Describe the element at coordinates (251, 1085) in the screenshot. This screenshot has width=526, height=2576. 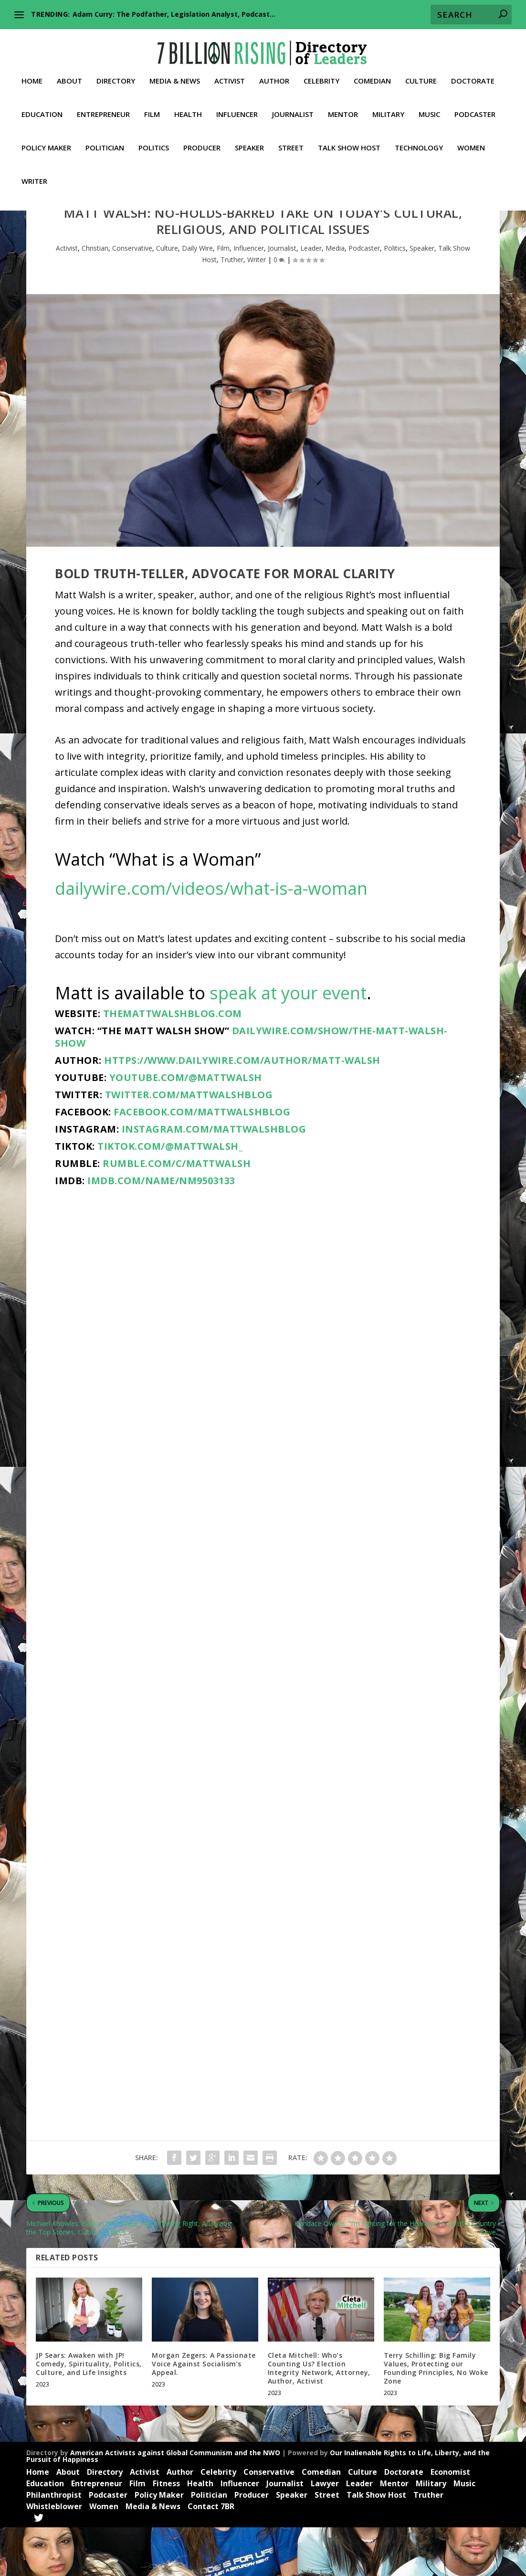
I see `dailywire.com/show/the-matt-walsh-show` at that location.